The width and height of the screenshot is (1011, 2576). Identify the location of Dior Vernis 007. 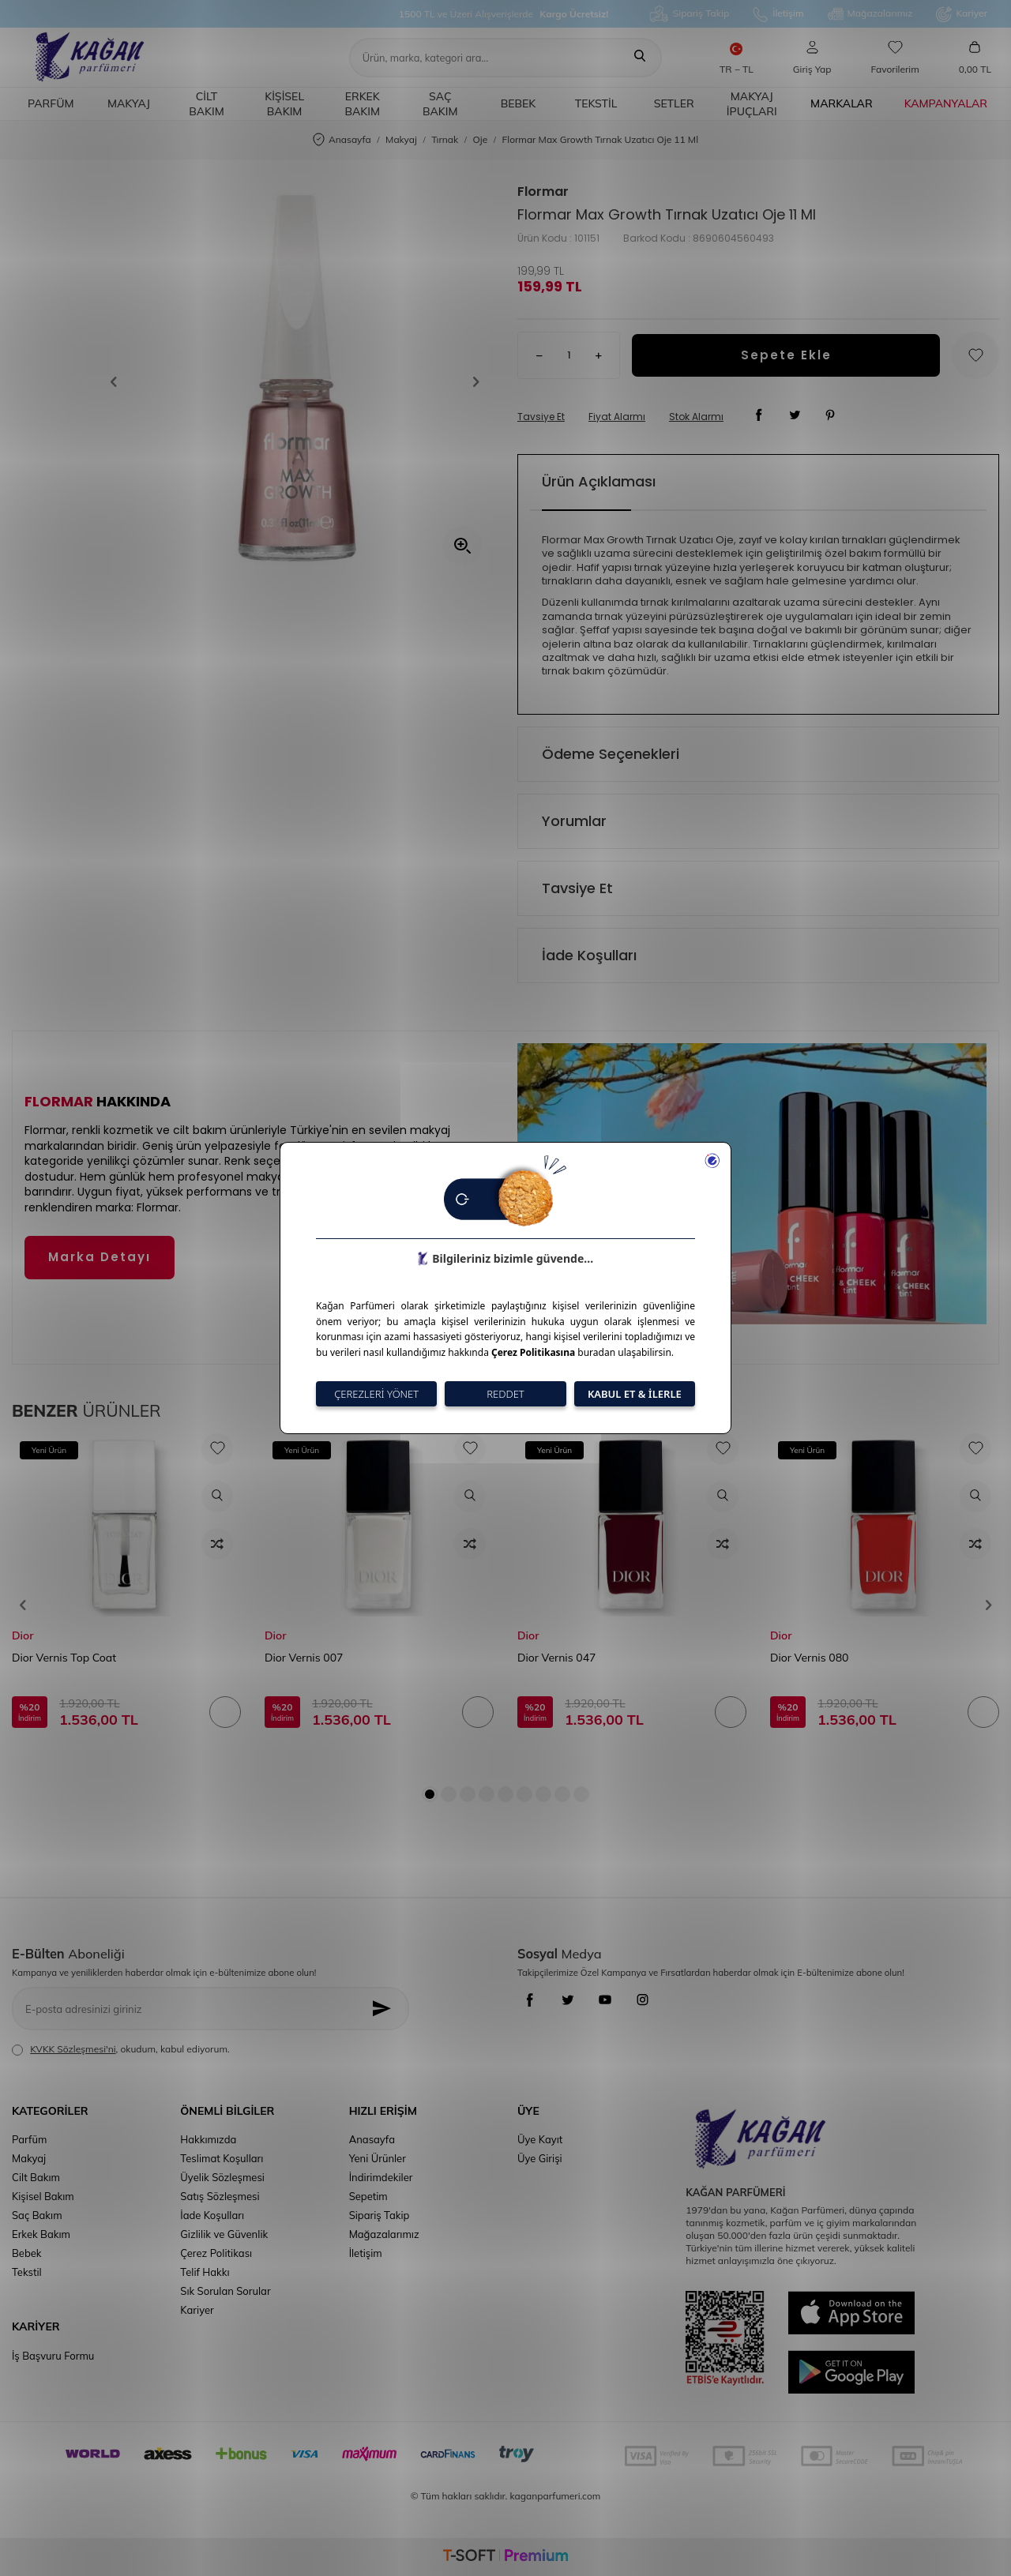
(304, 1657).